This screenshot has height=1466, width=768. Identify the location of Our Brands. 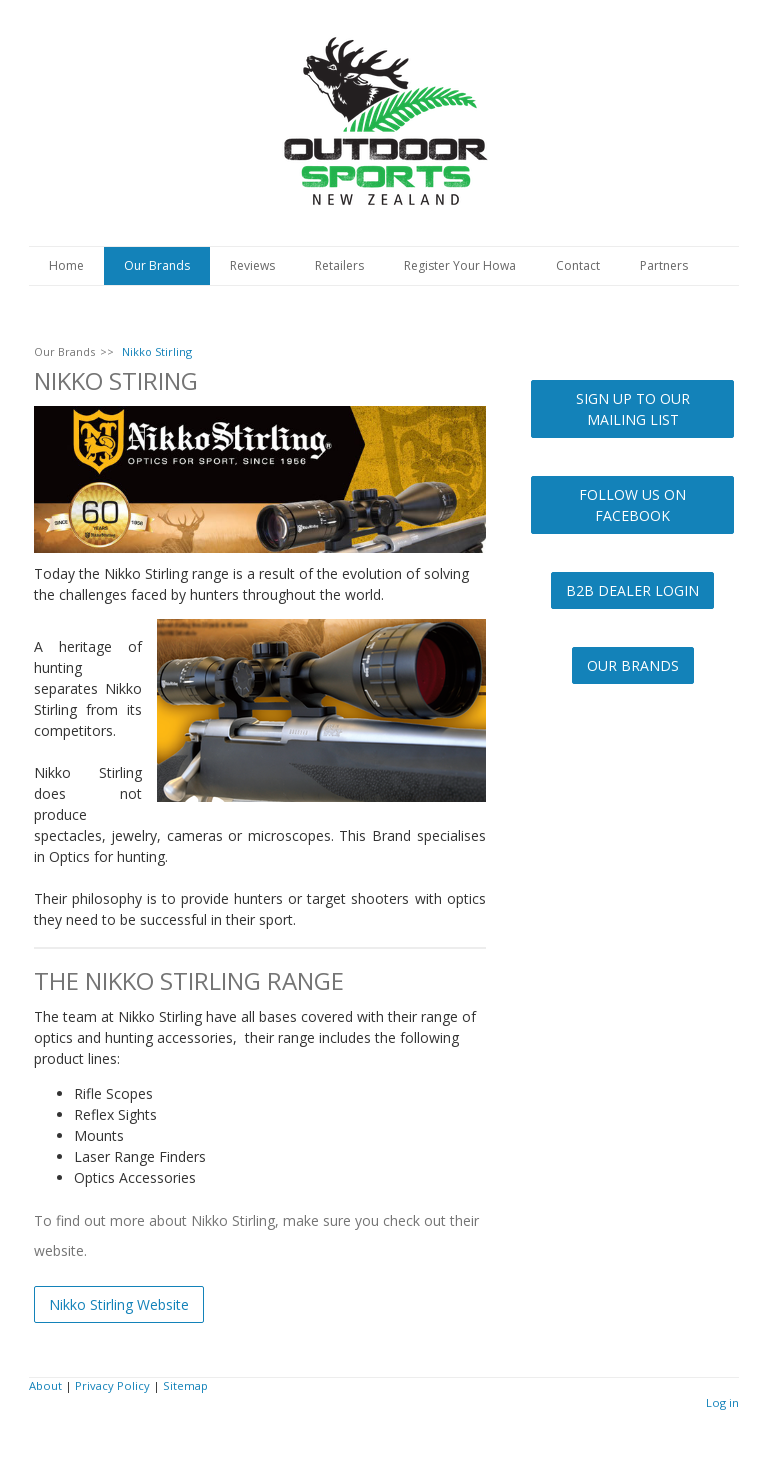
(157, 265).